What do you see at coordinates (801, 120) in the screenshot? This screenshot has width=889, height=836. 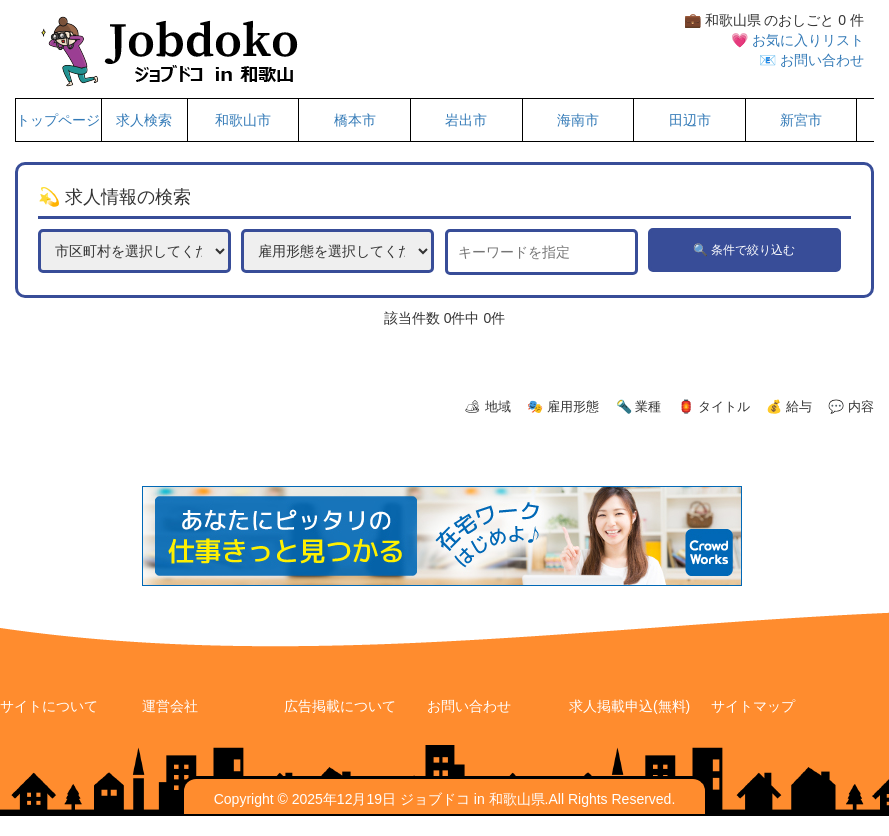 I see `新宮市` at bounding box center [801, 120].